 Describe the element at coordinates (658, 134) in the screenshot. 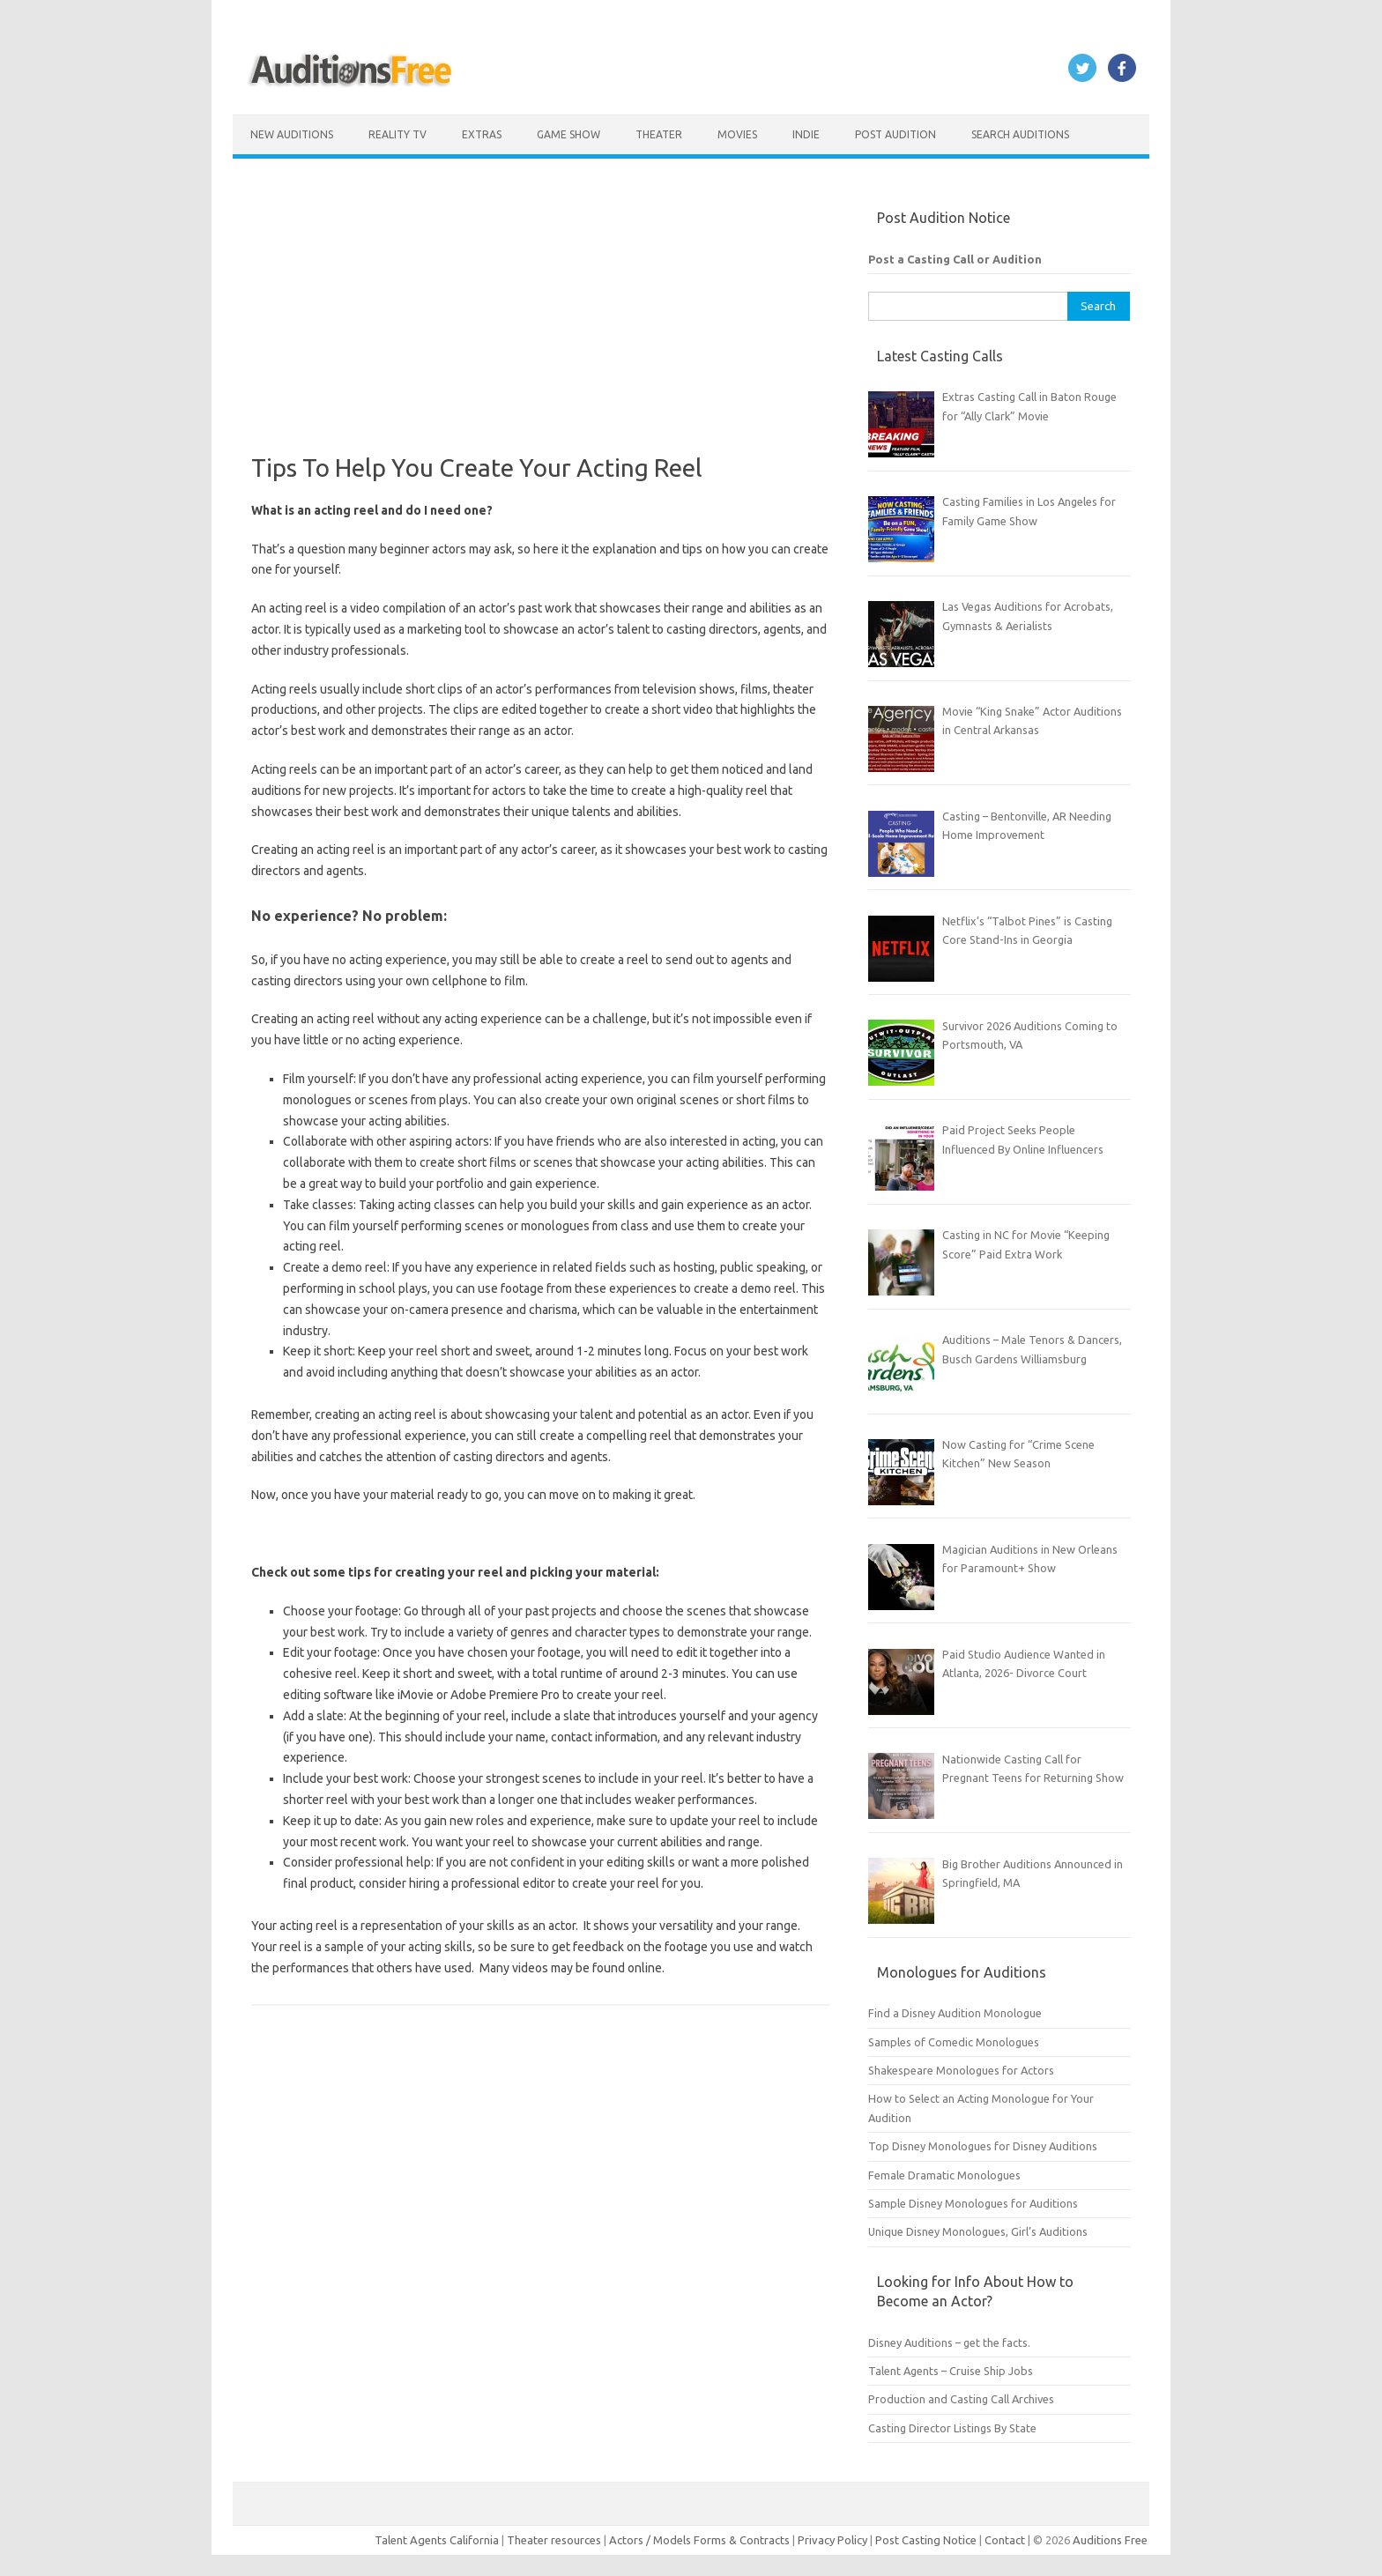

I see `Theater` at that location.